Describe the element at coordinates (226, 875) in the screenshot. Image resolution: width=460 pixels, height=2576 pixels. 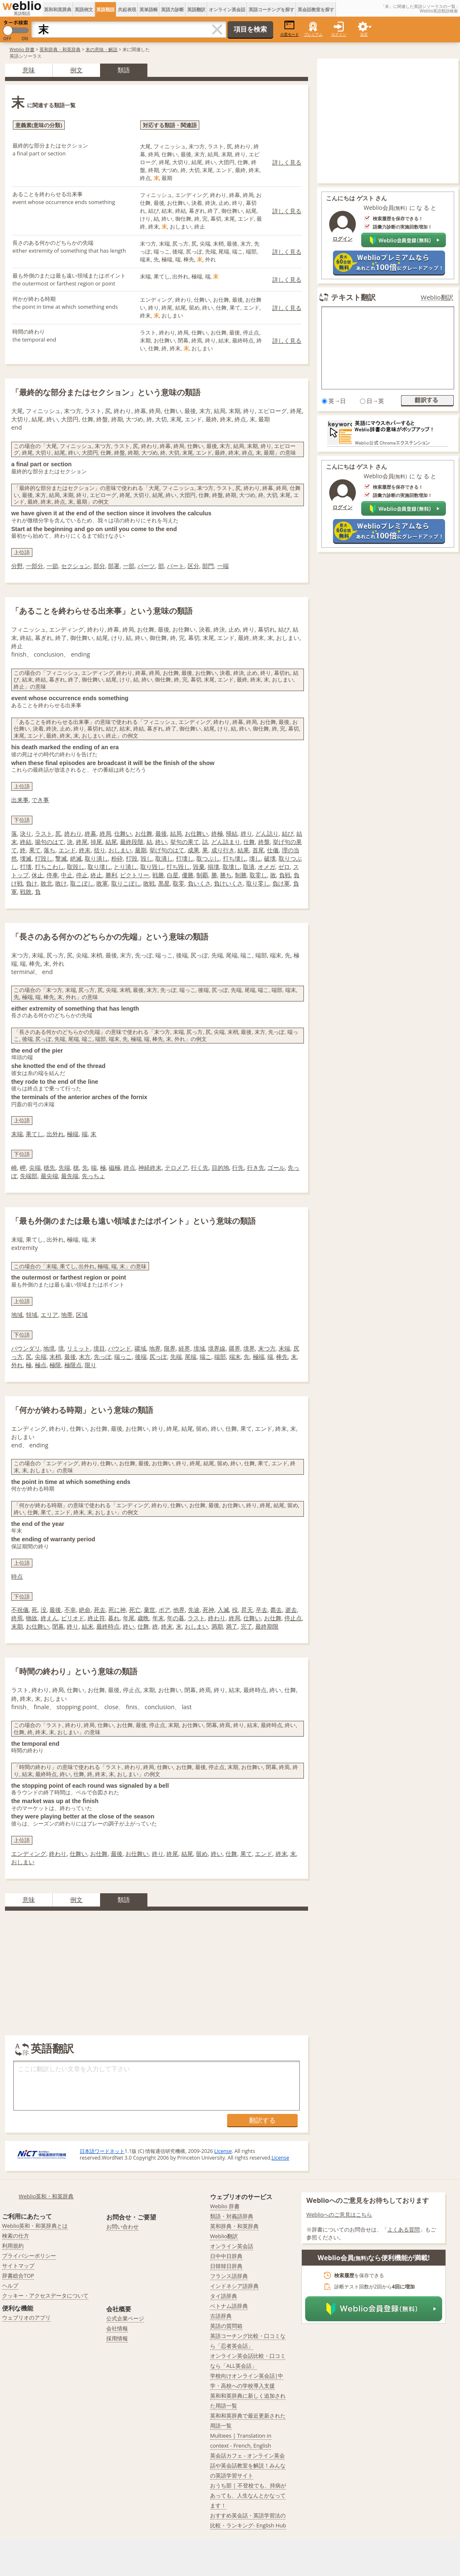
I see `勝ち` at that location.